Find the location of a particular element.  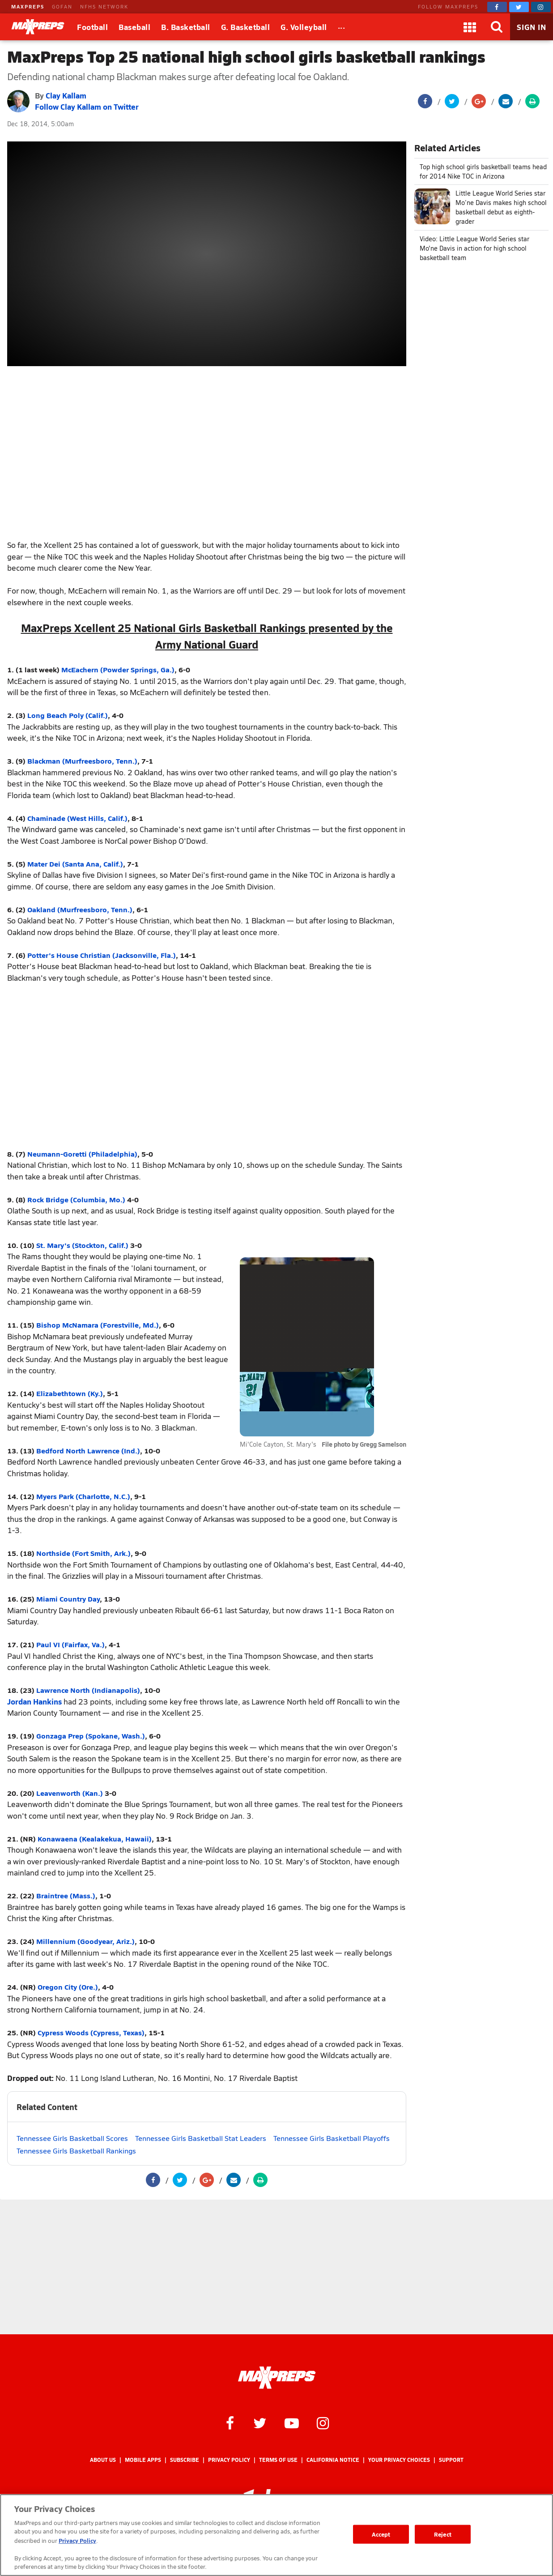

Konawaena (Kealakekua, Hawaii) is located at coordinates (95, 1838).